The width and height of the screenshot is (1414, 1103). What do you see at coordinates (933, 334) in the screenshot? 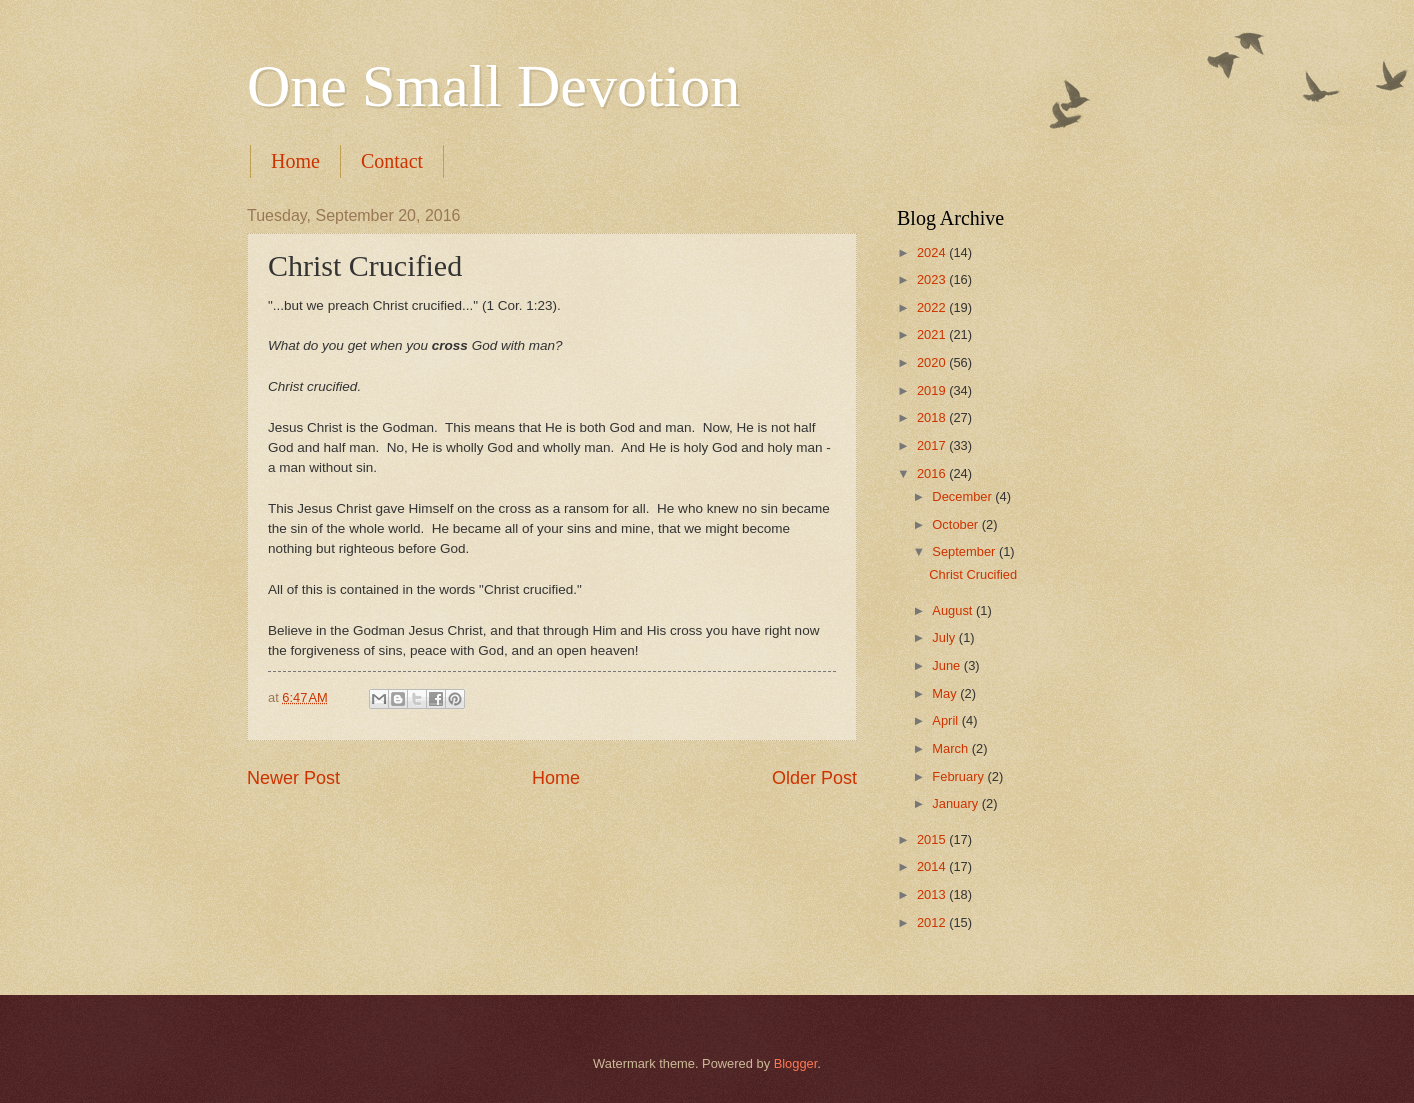
I see `2021` at bounding box center [933, 334].